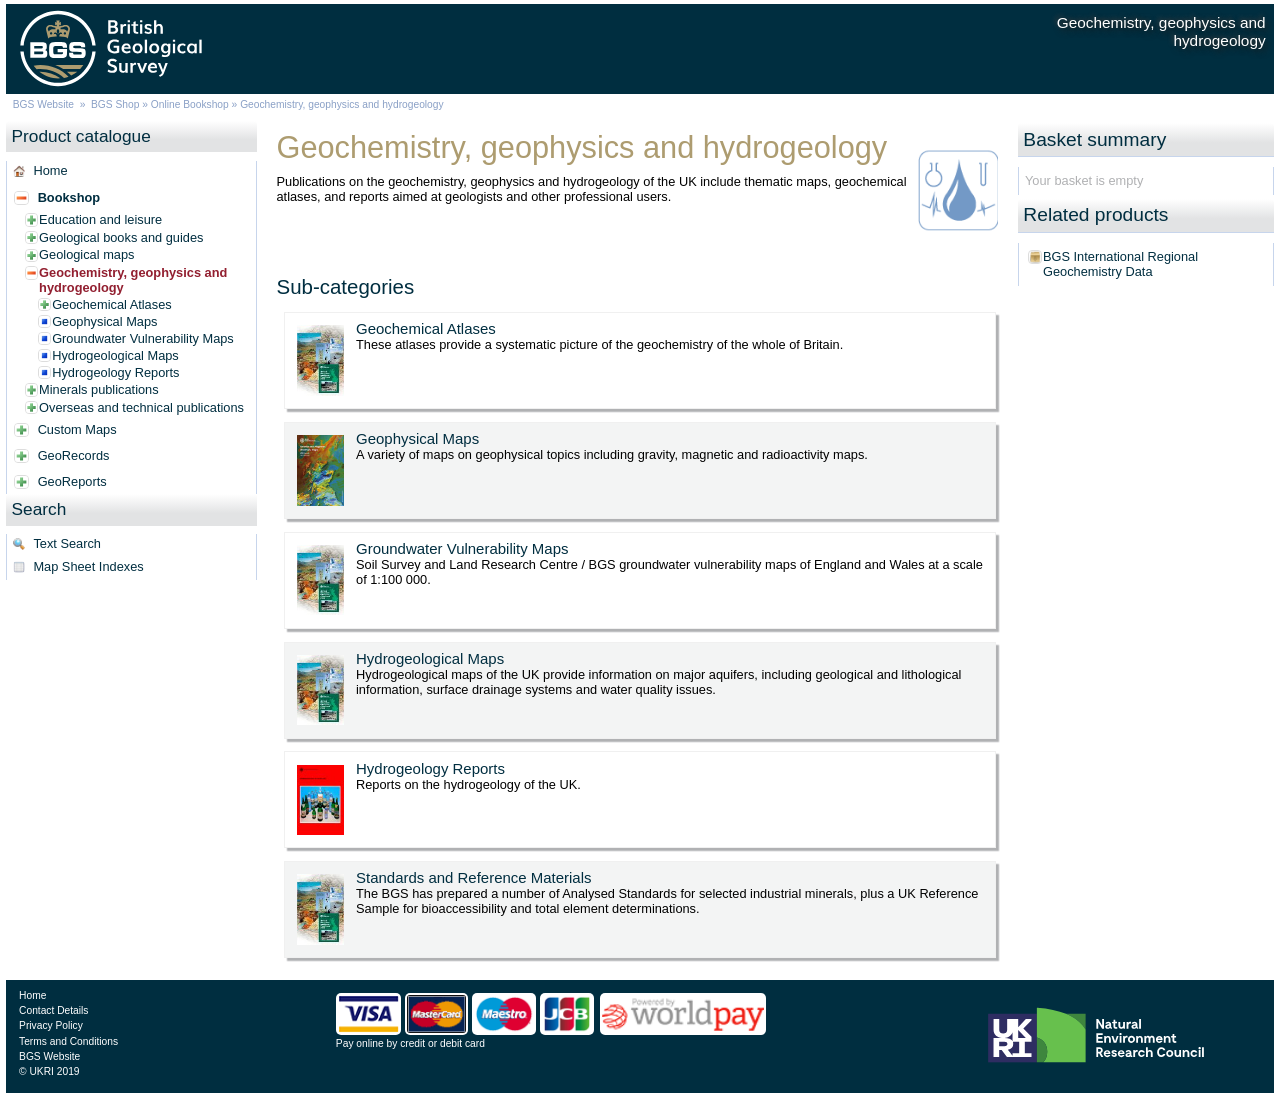 Image resolution: width=1280 pixels, height=1098 pixels. What do you see at coordinates (115, 372) in the screenshot?
I see `Hydrogeology Reports` at bounding box center [115, 372].